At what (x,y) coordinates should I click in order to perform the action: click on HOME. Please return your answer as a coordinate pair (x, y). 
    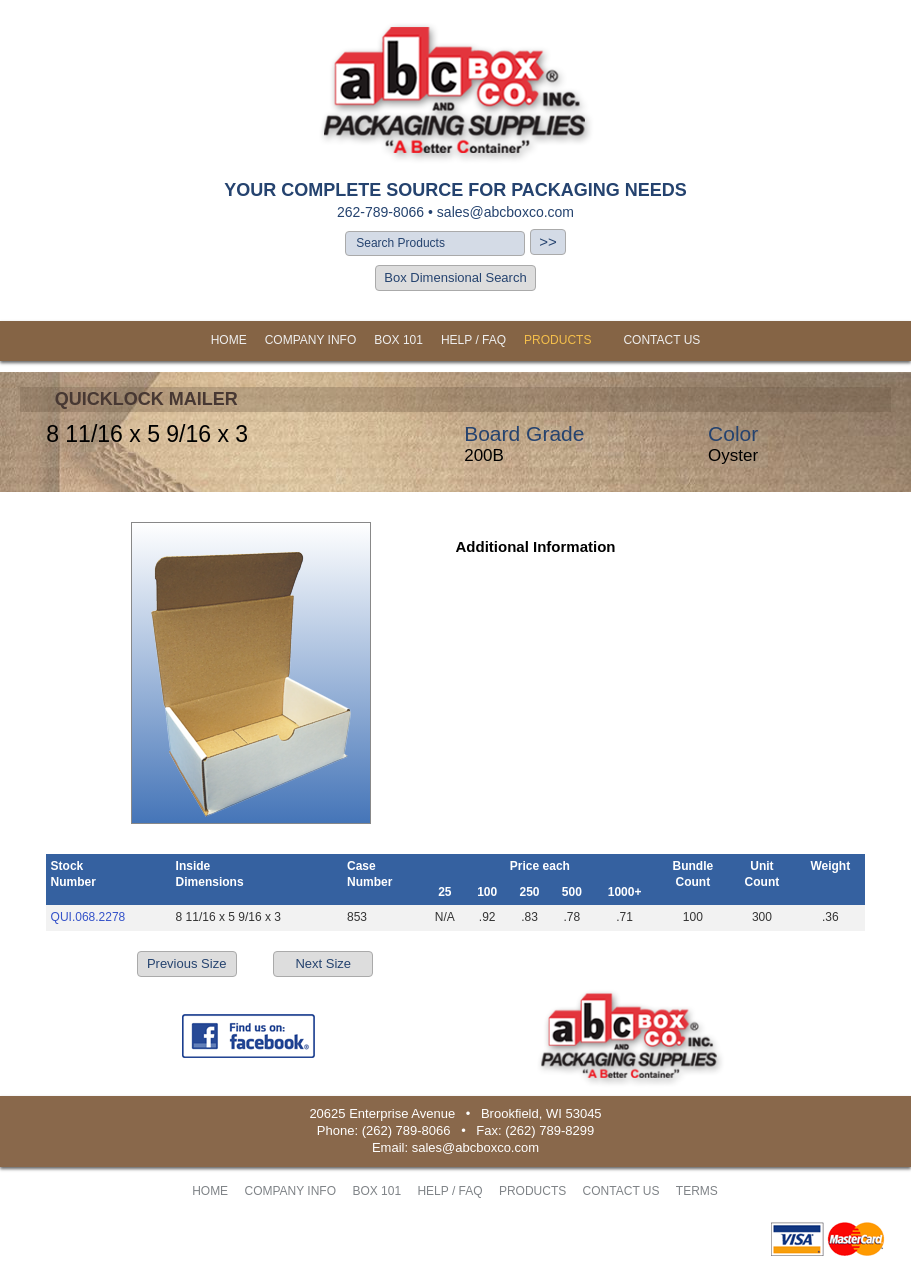
    Looking at the image, I should click on (229, 340).